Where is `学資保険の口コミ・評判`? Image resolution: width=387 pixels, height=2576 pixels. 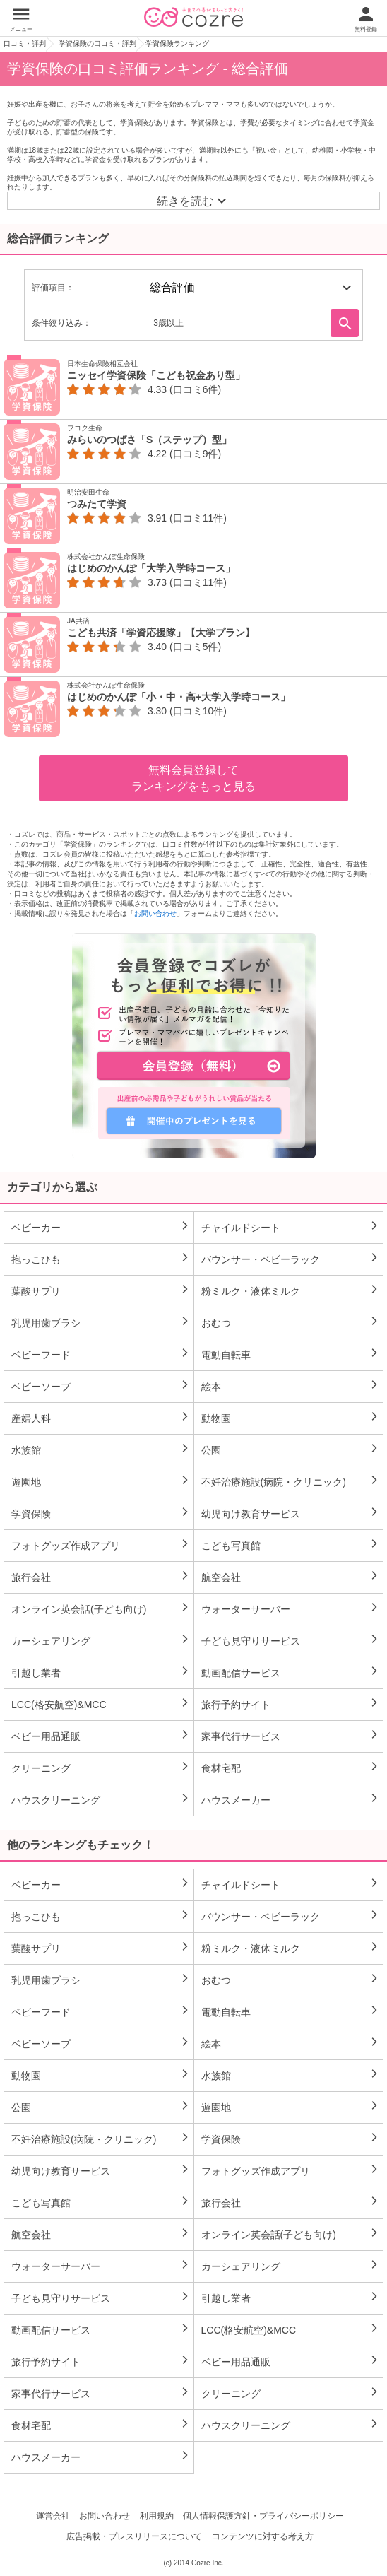 学資保険の口コミ・評判 is located at coordinates (97, 43).